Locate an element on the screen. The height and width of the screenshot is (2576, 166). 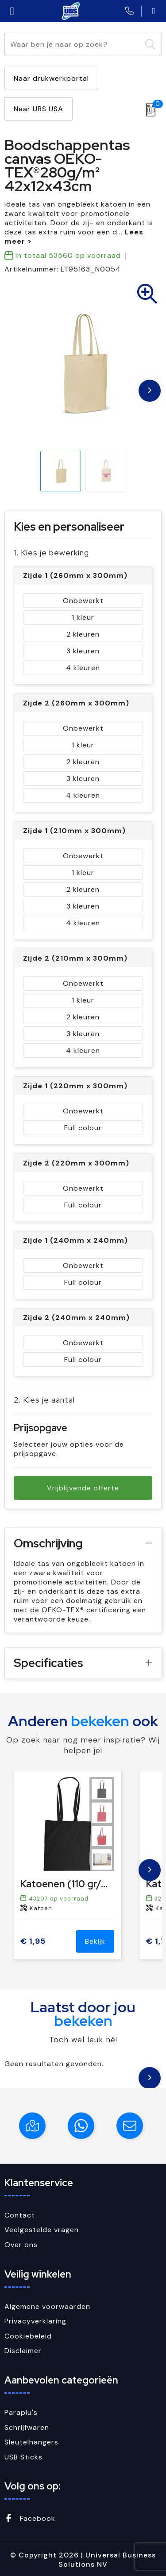
Cookiebeleid is located at coordinates (28, 2336).